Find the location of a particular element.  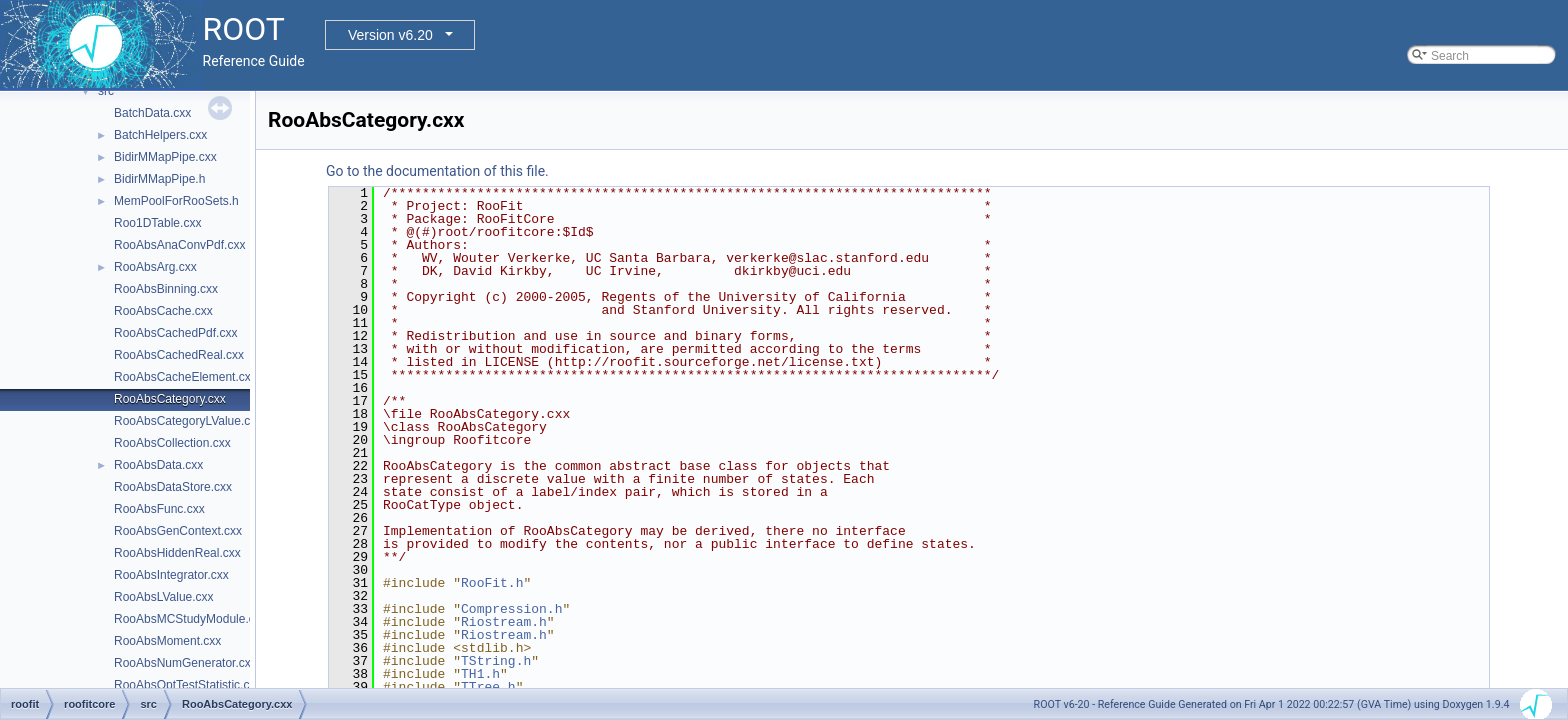

RooAbsNumGenerator.cxx is located at coordinates (185, 663).